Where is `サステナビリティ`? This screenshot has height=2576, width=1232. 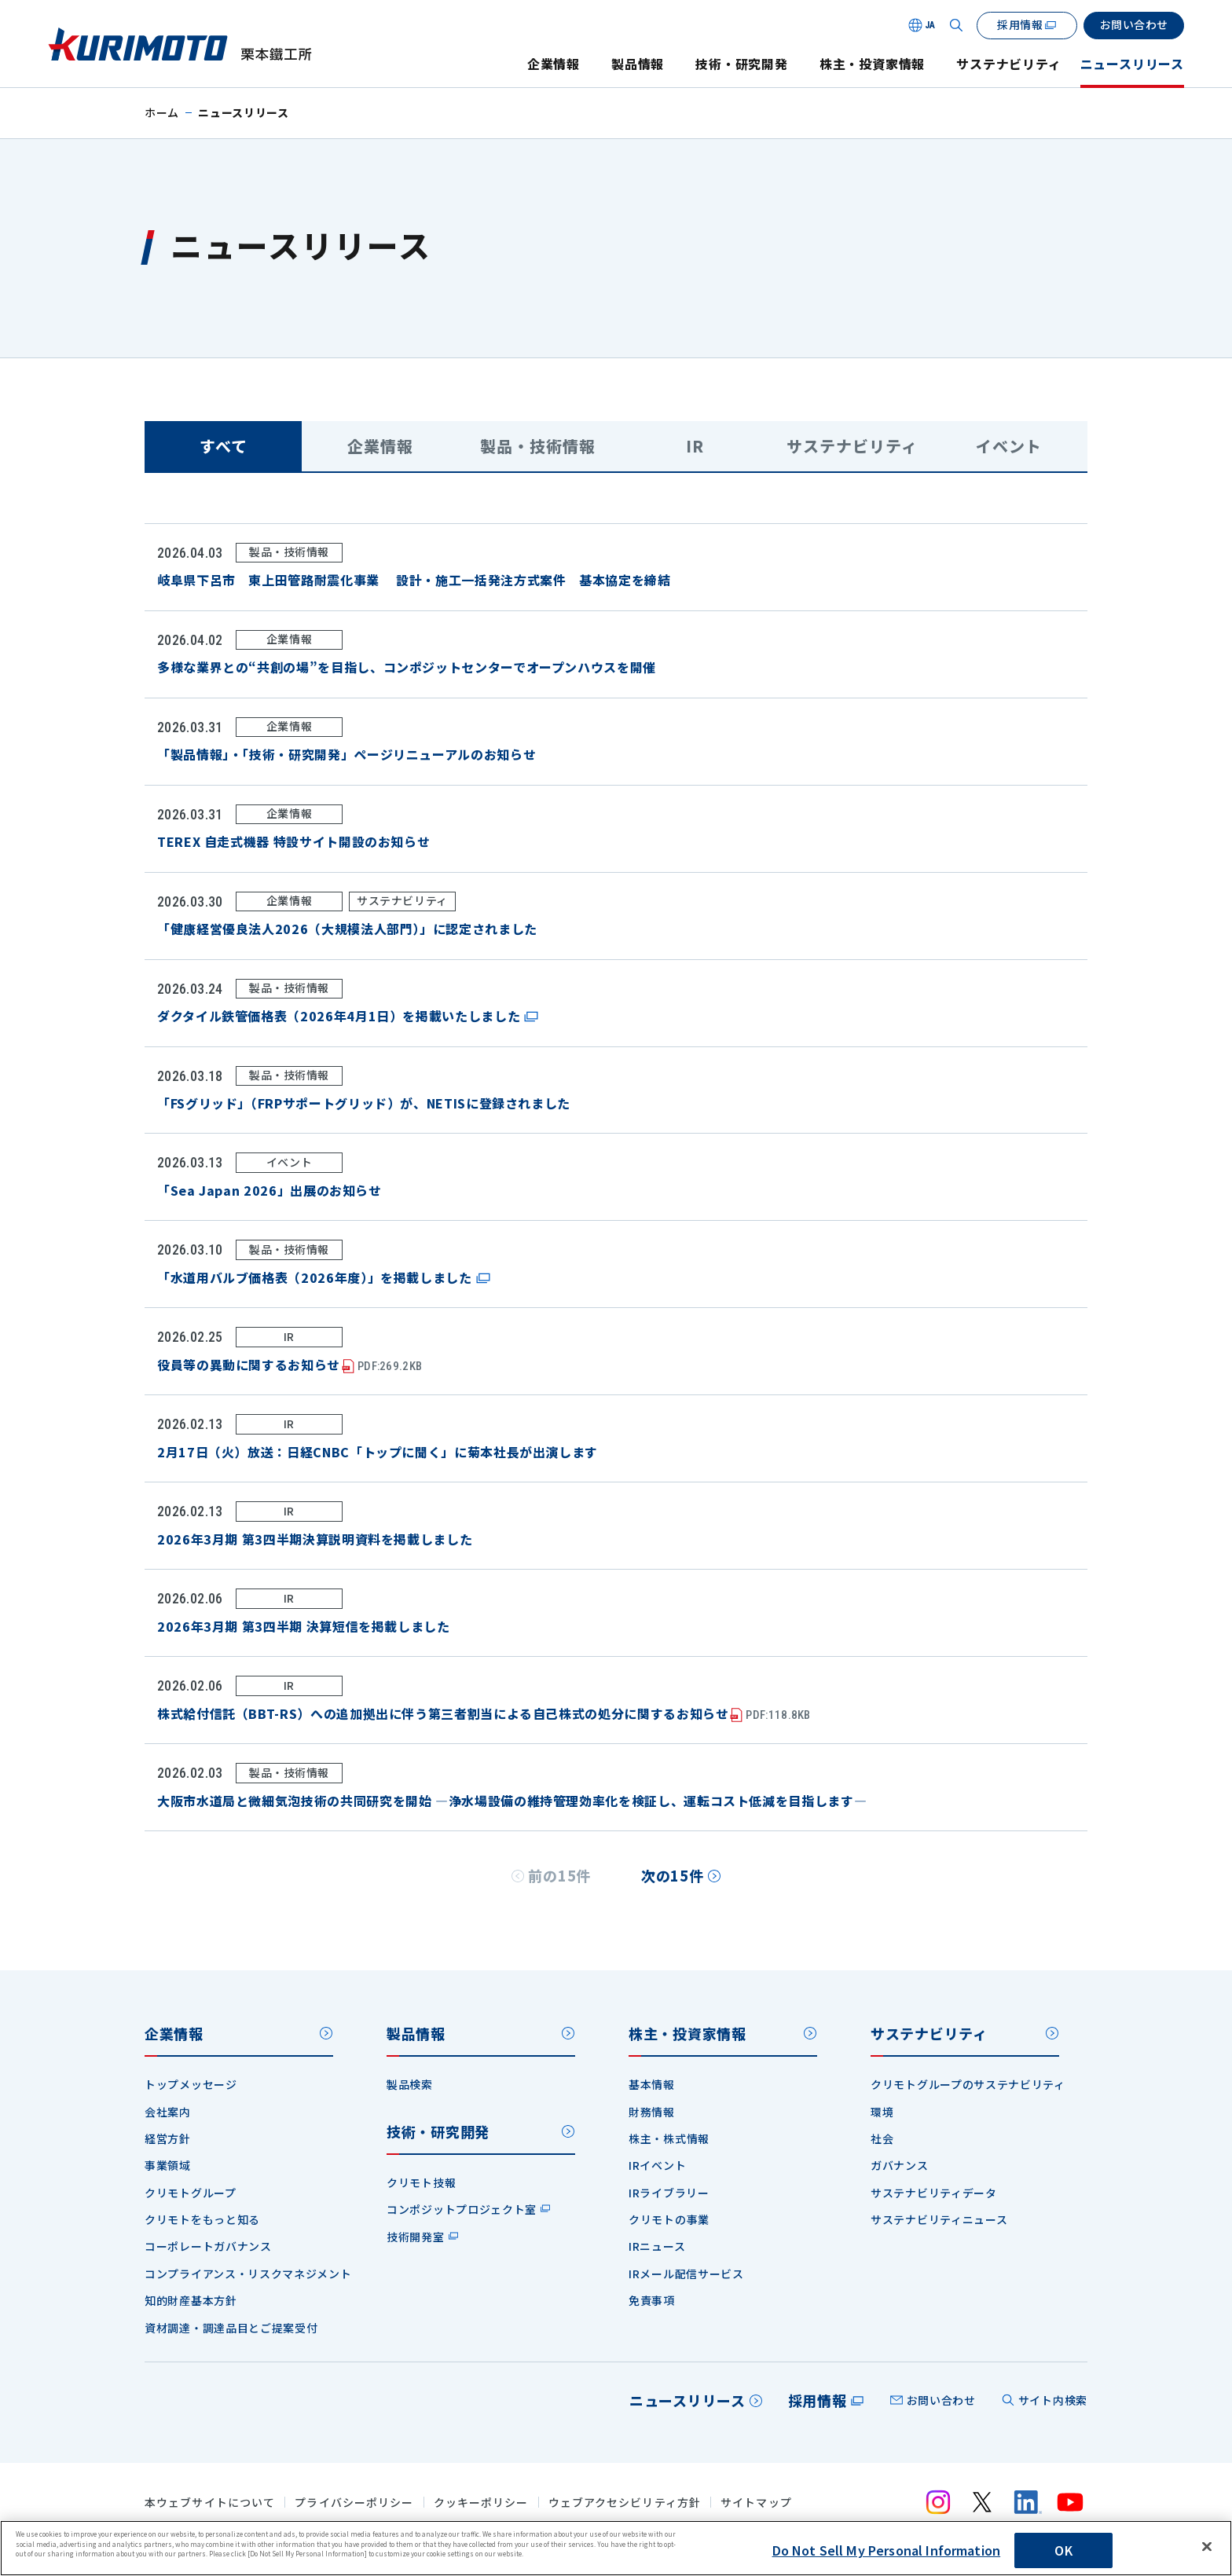 サステナビリティ is located at coordinates (1008, 64).